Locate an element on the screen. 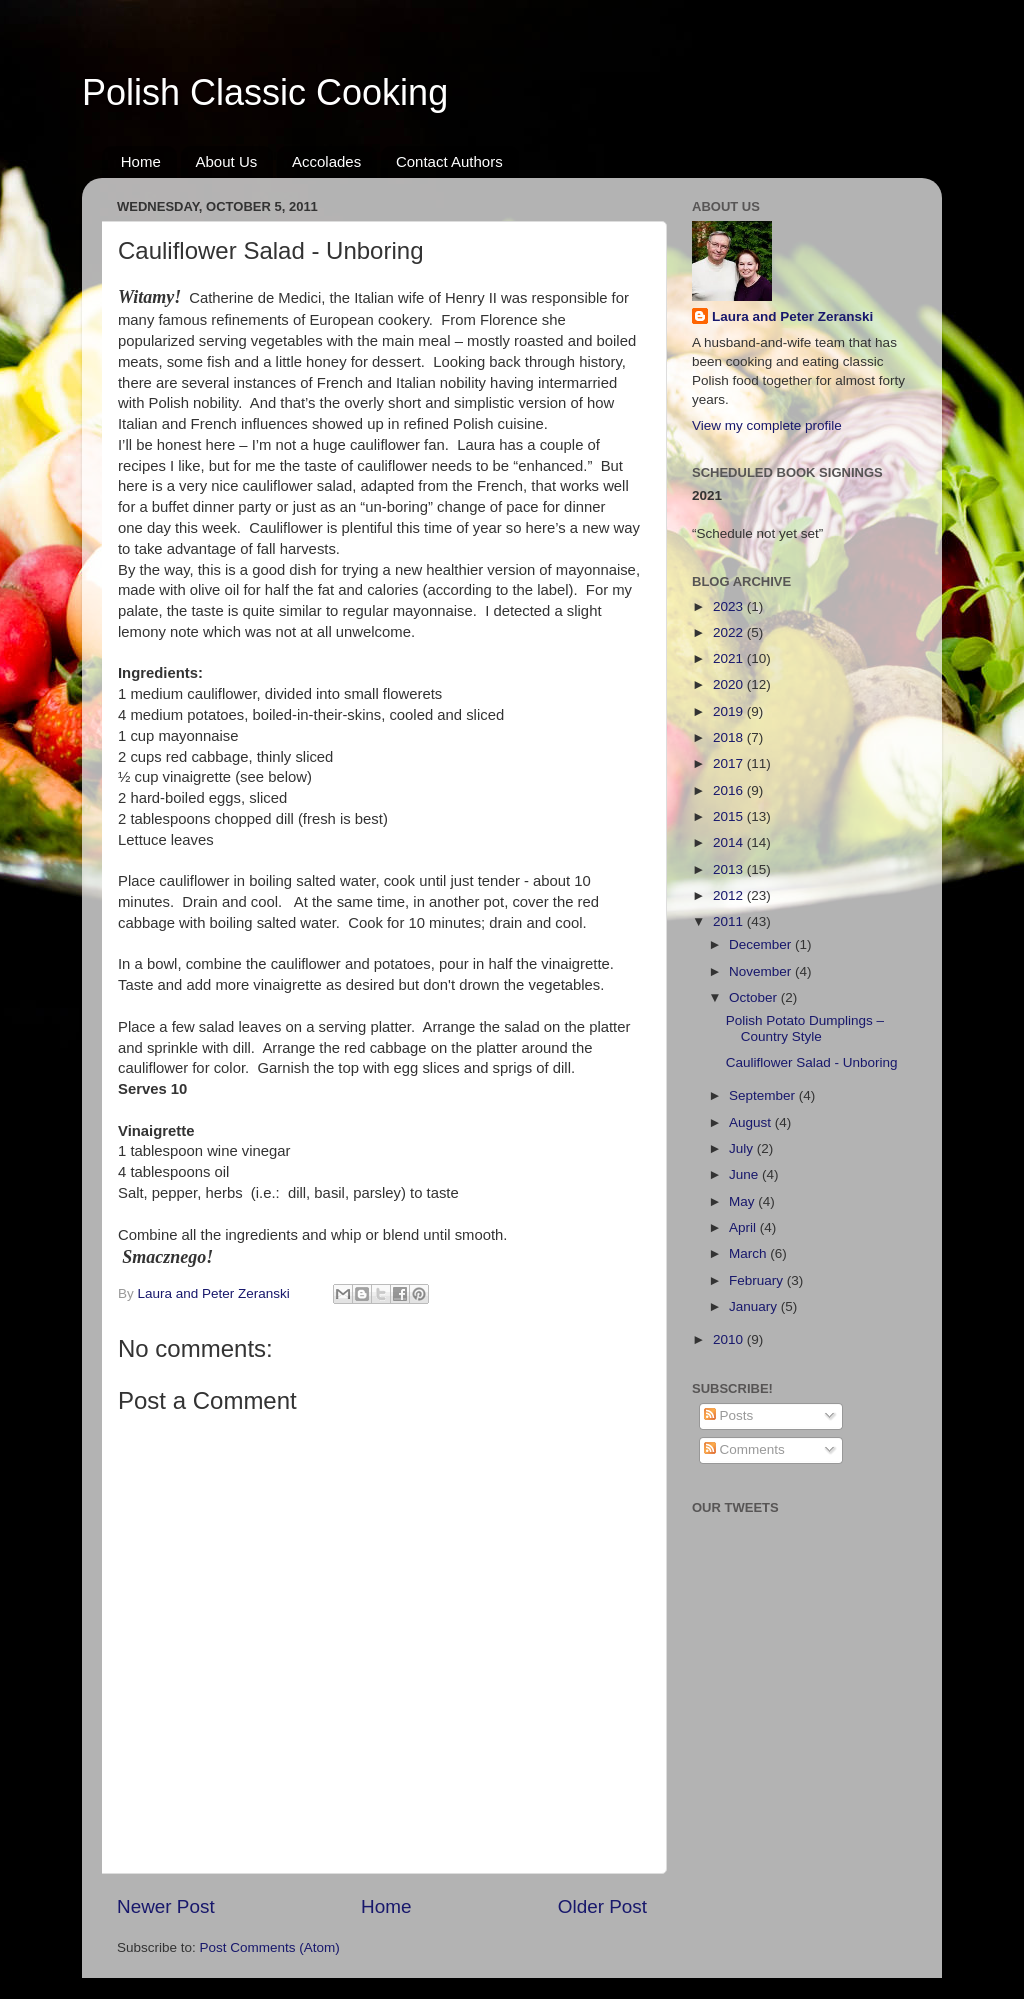 This screenshot has height=1999, width=1024. 2013 is located at coordinates (730, 869).